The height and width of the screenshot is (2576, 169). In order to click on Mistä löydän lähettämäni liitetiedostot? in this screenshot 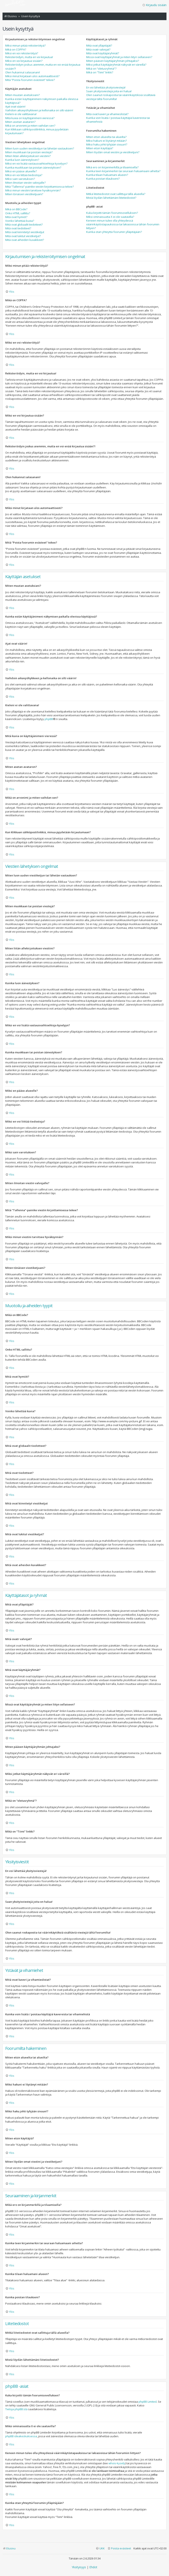, I will do `click(111, 198)`.